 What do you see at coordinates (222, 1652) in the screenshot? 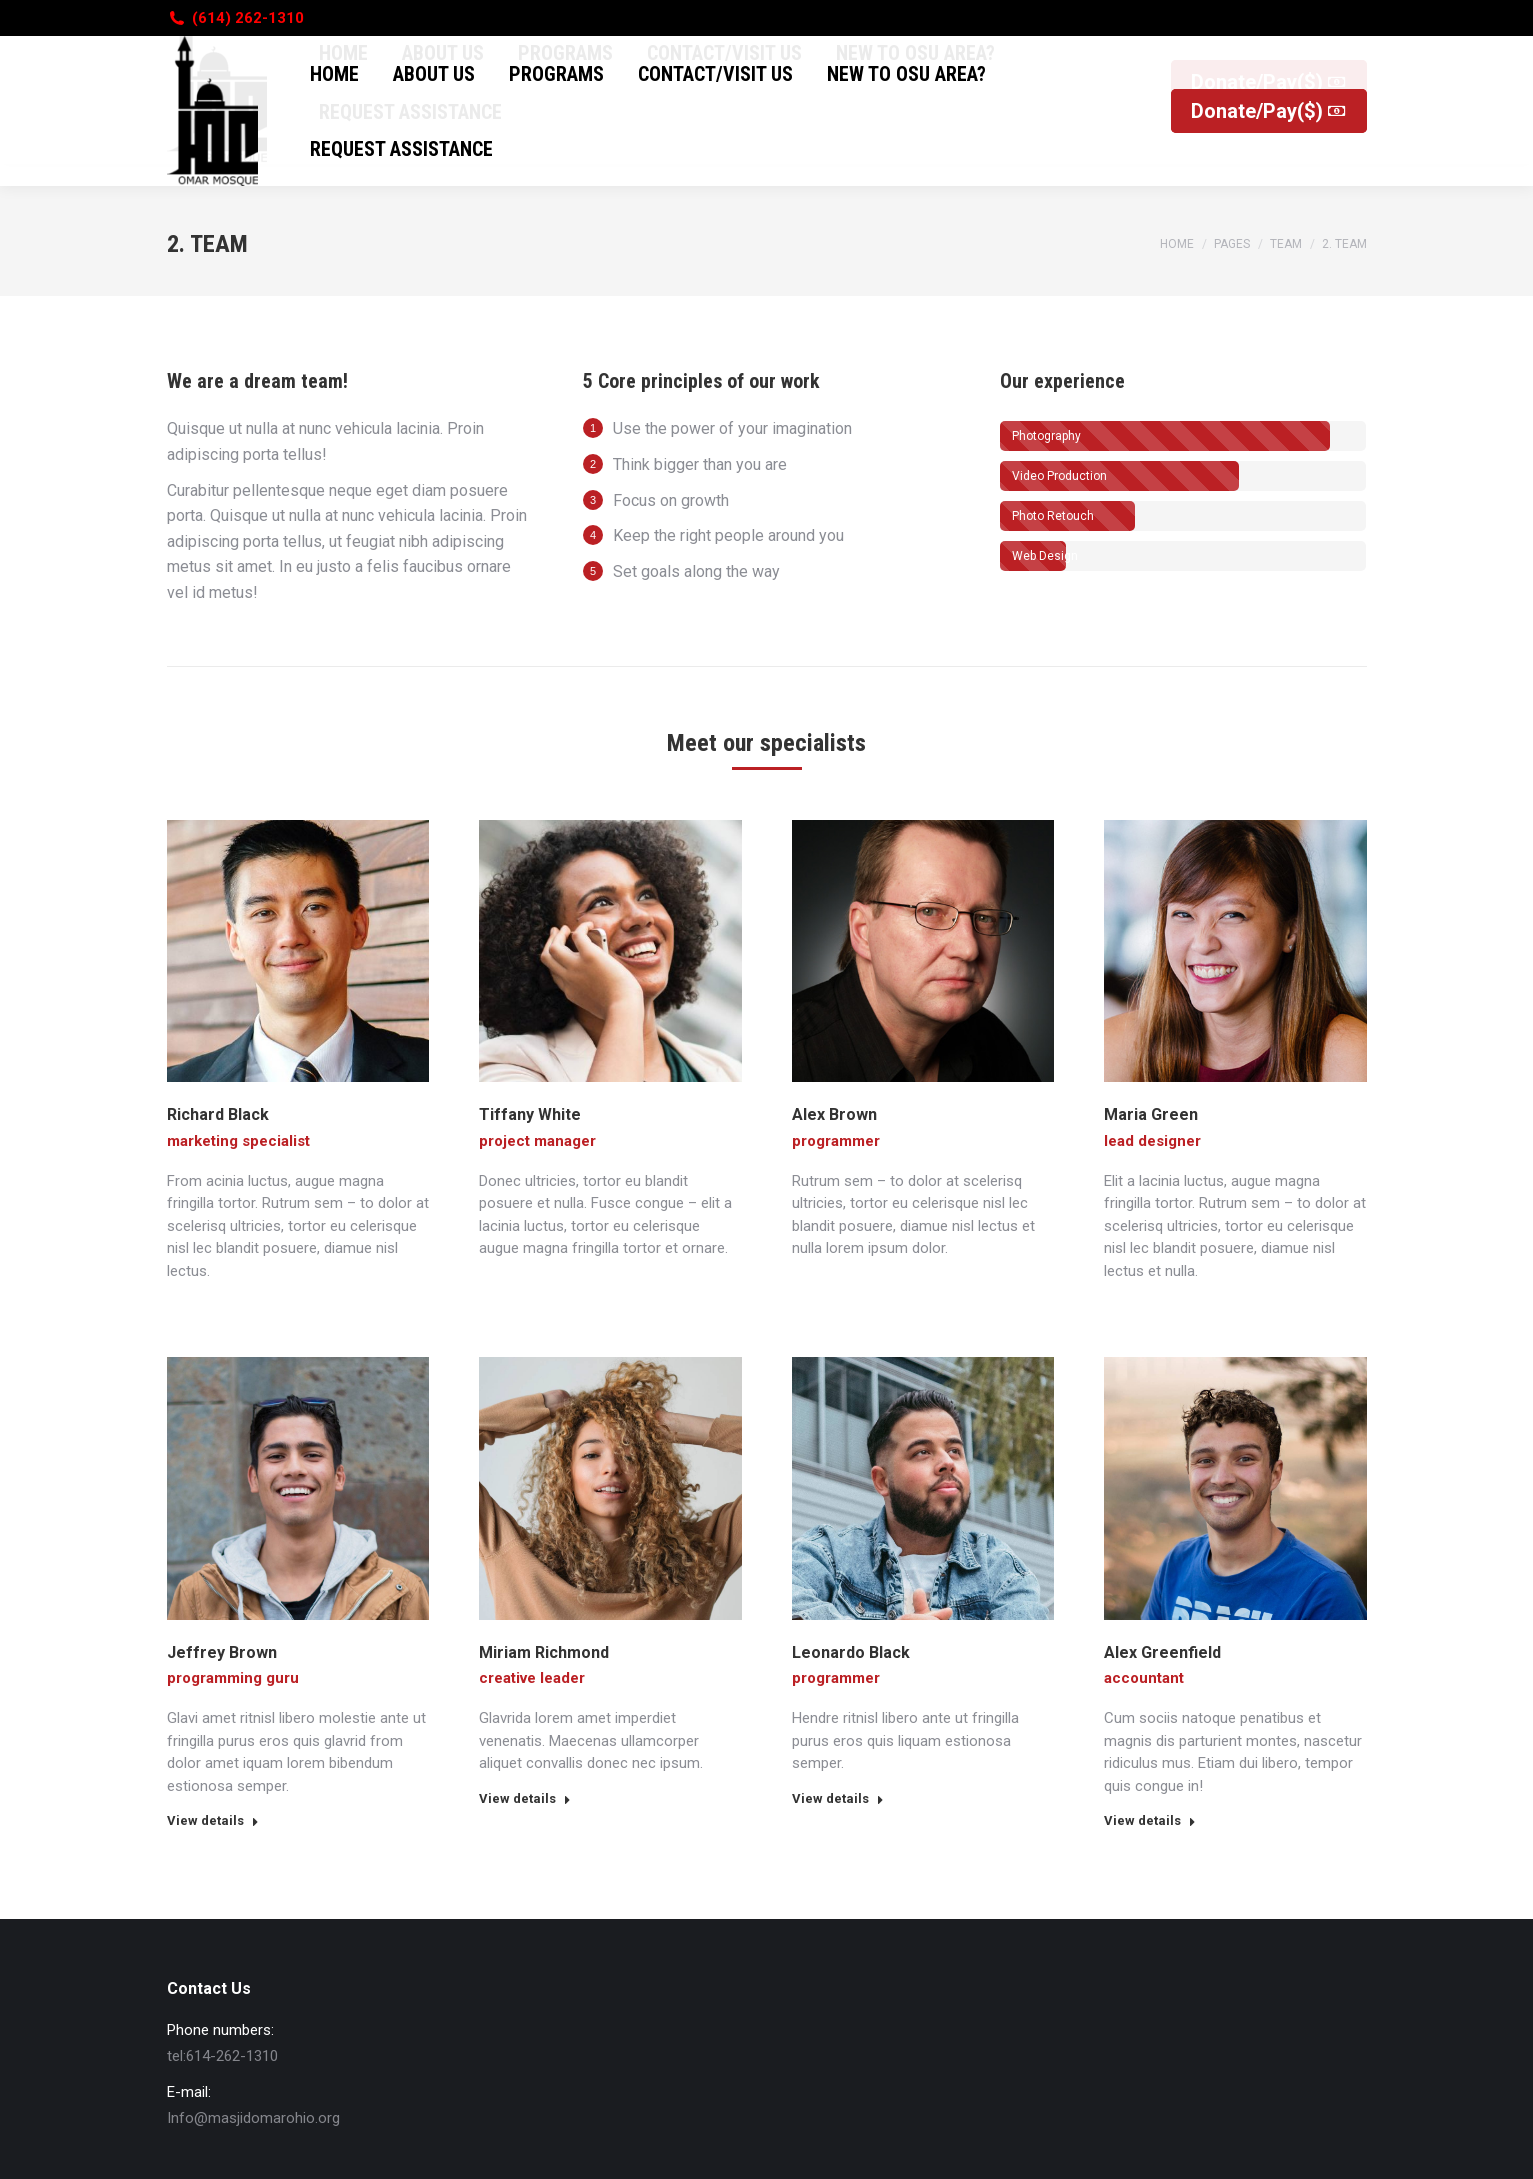
I see `Jeffrey Brown` at bounding box center [222, 1652].